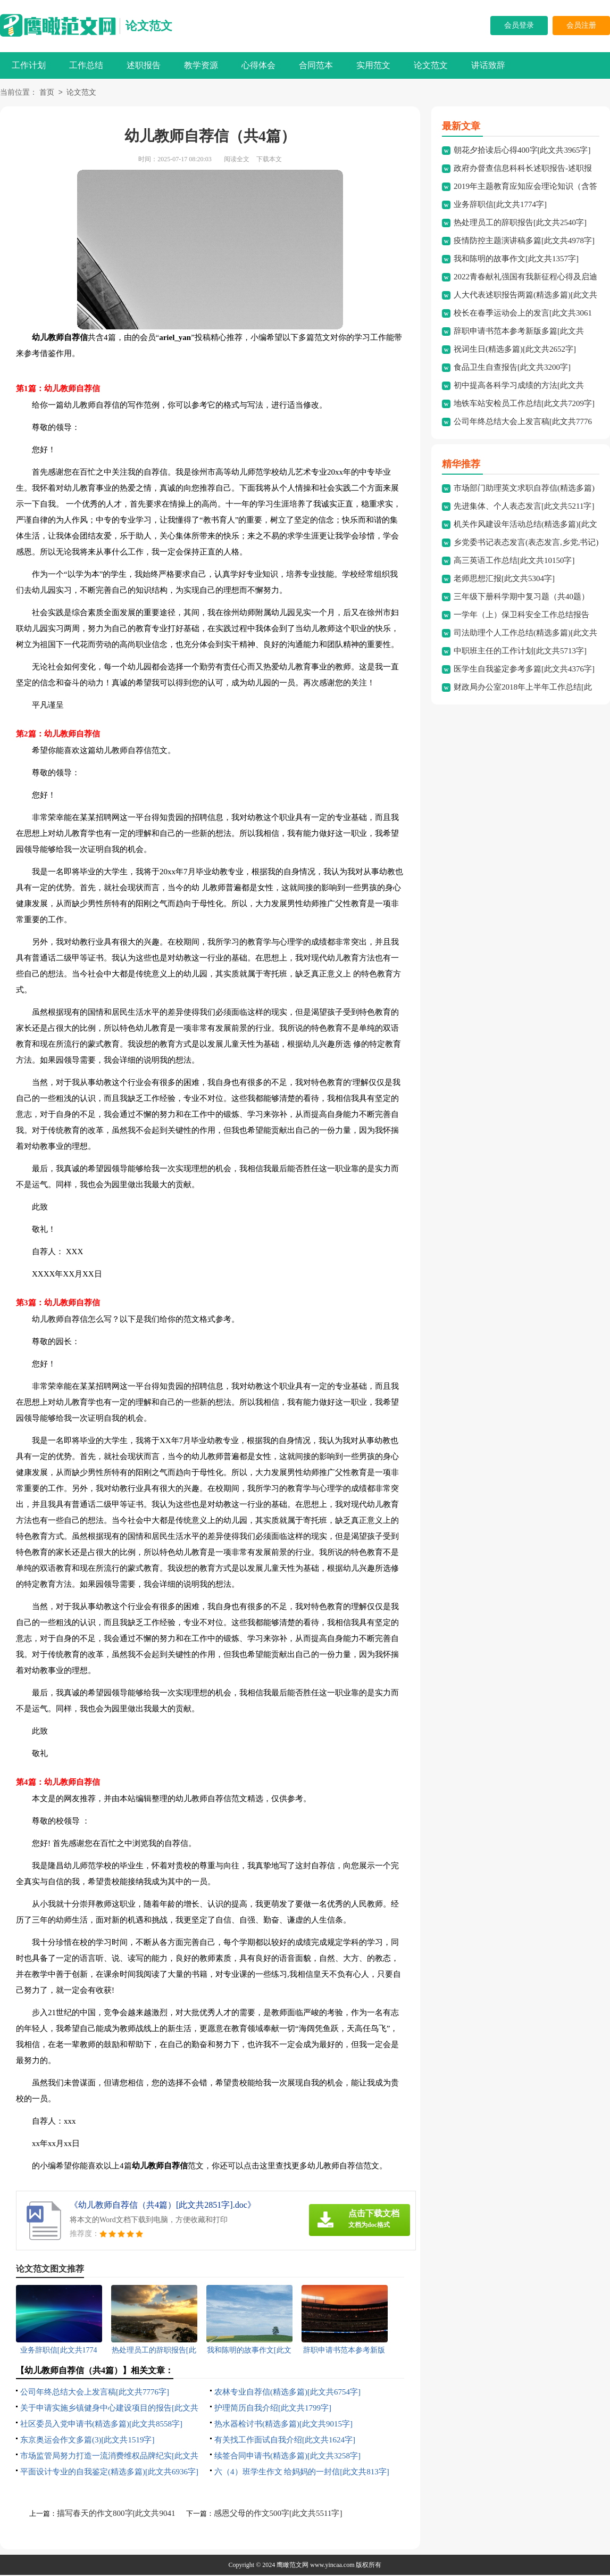  I want to click on 阅读全文, so click(236, 160).